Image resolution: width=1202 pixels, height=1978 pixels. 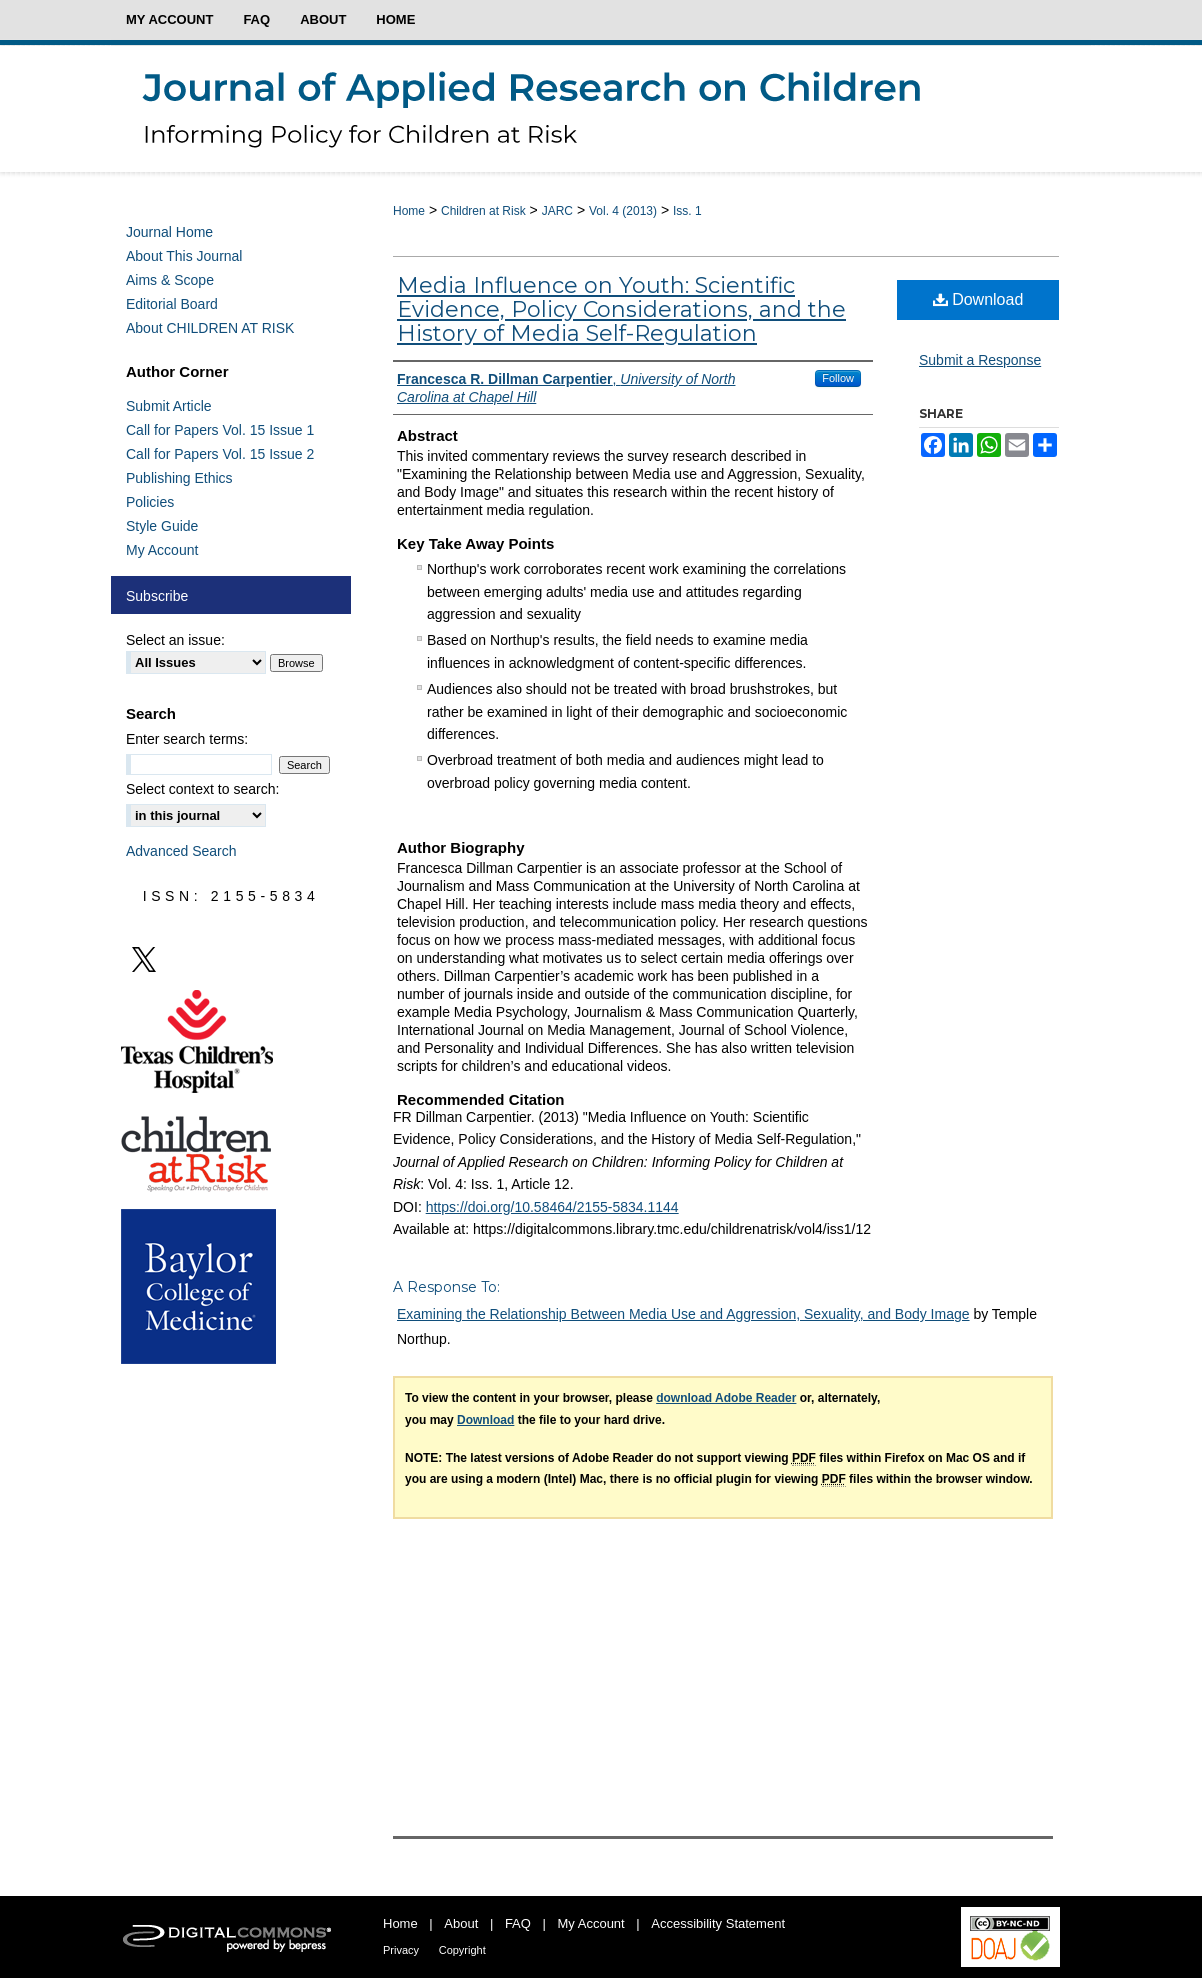 What do you see at coordinates (162, 526) in the screenshot?
I see `Style Guide` at bounding box center [162, 526].